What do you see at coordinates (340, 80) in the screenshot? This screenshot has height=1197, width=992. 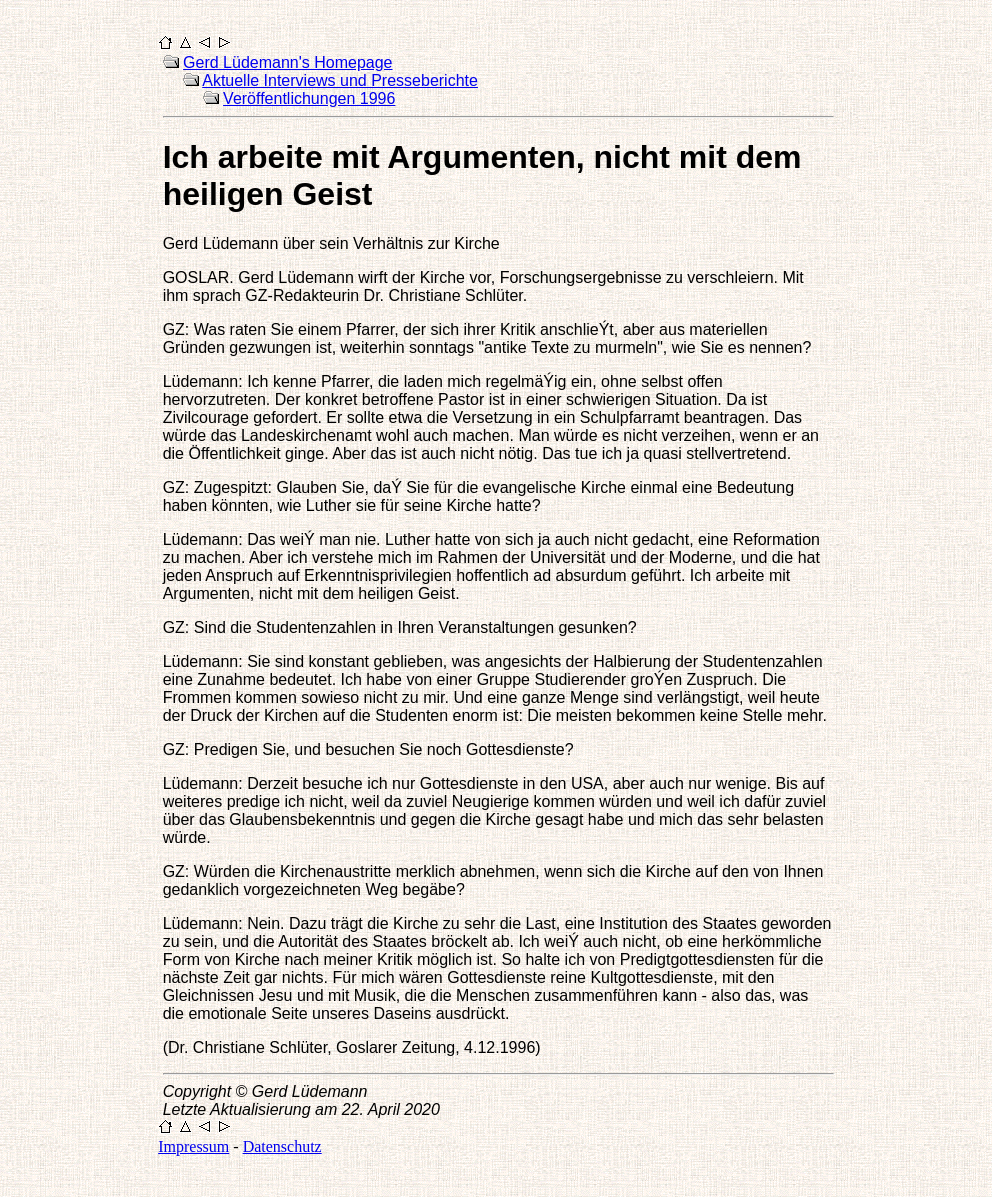 I see `Aktuelle Interviews und Presseberichte` at bounding box center [340, 80].